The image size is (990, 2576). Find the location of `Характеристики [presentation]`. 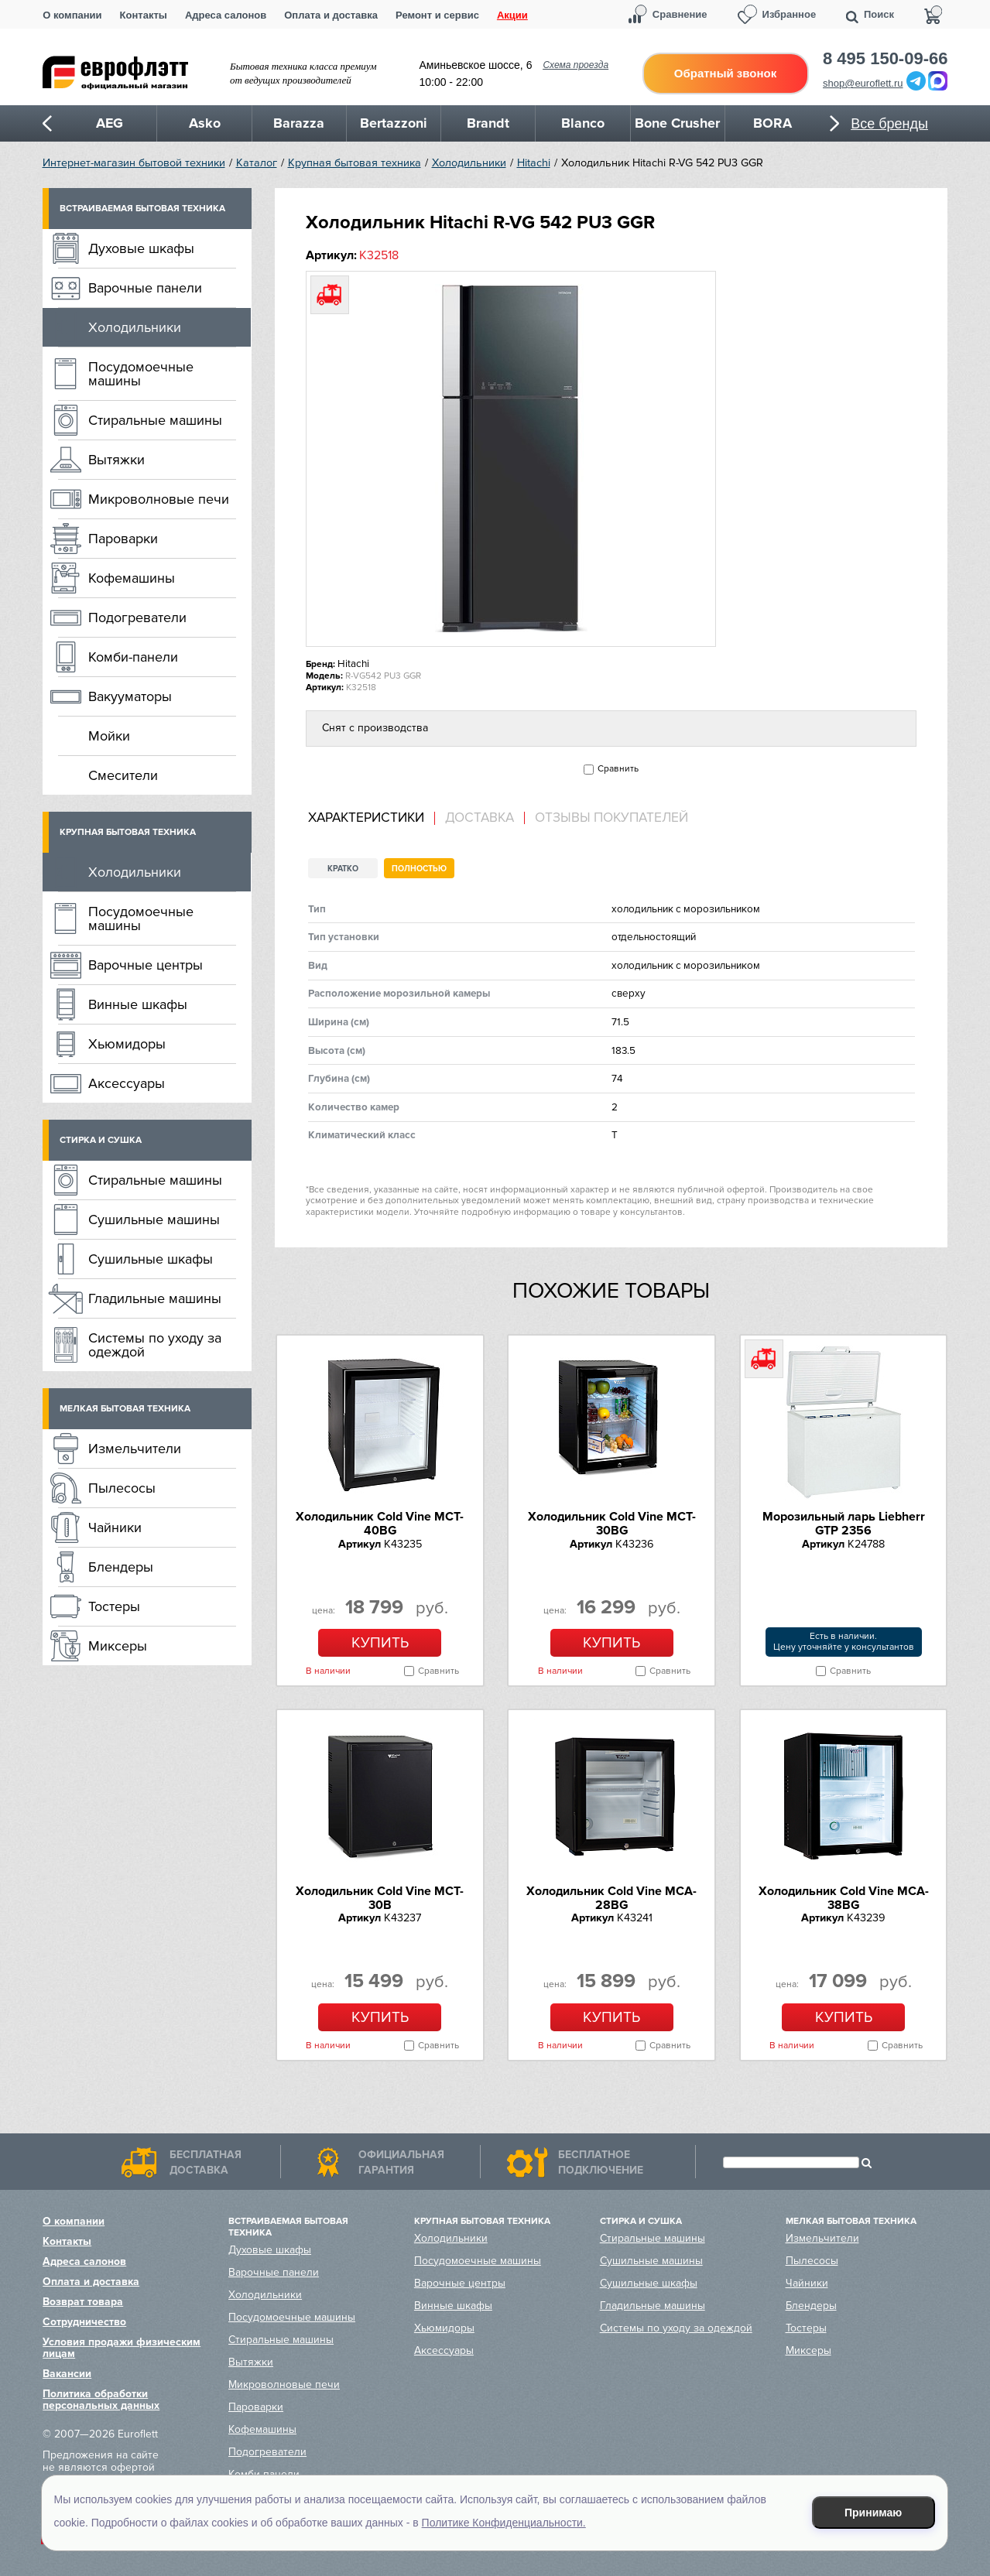

Характеристики [presentation] is located at coordinates (366, 818).